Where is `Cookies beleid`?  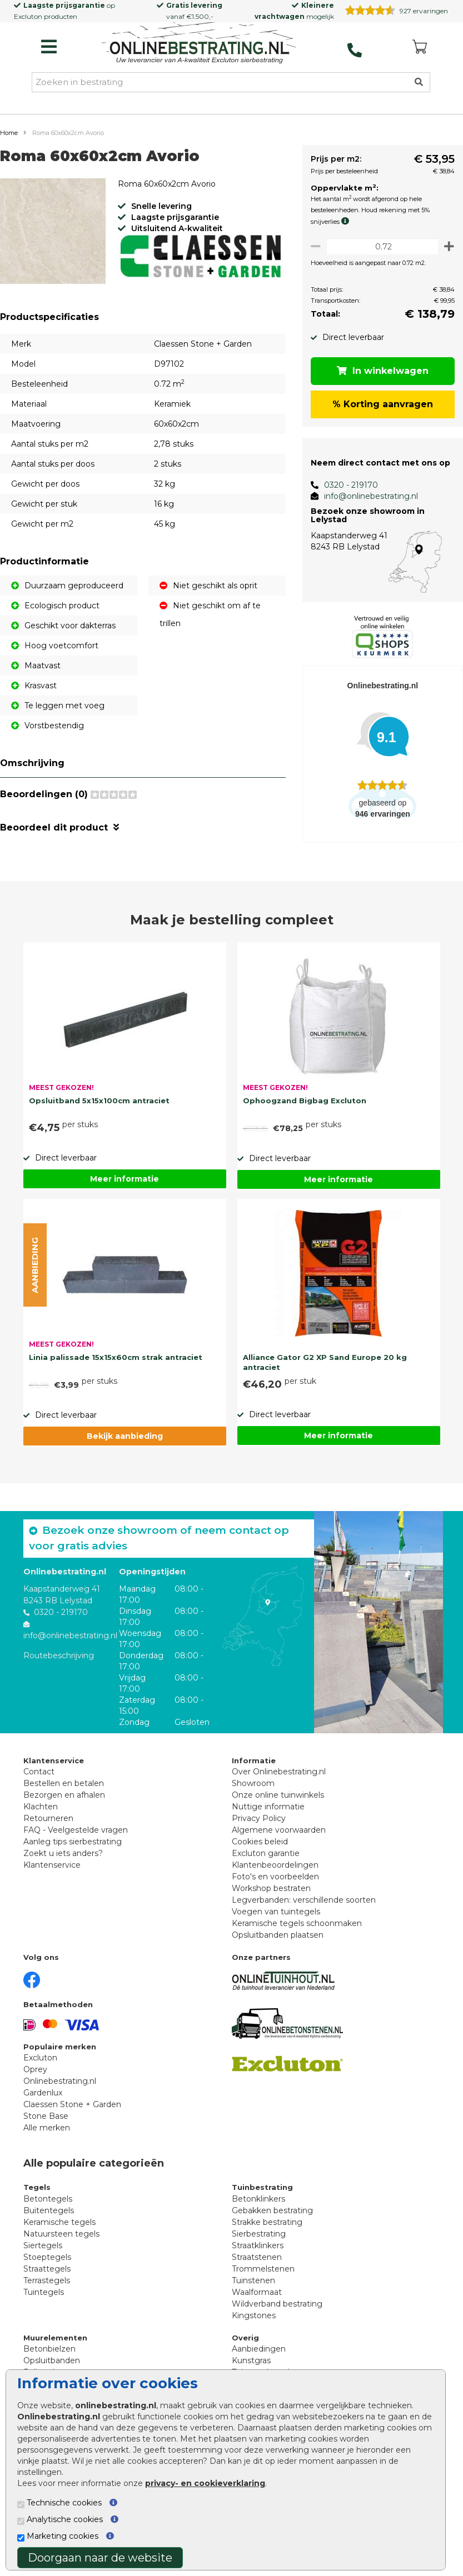 Cookies beleid is located at coordinates (260, 1848).